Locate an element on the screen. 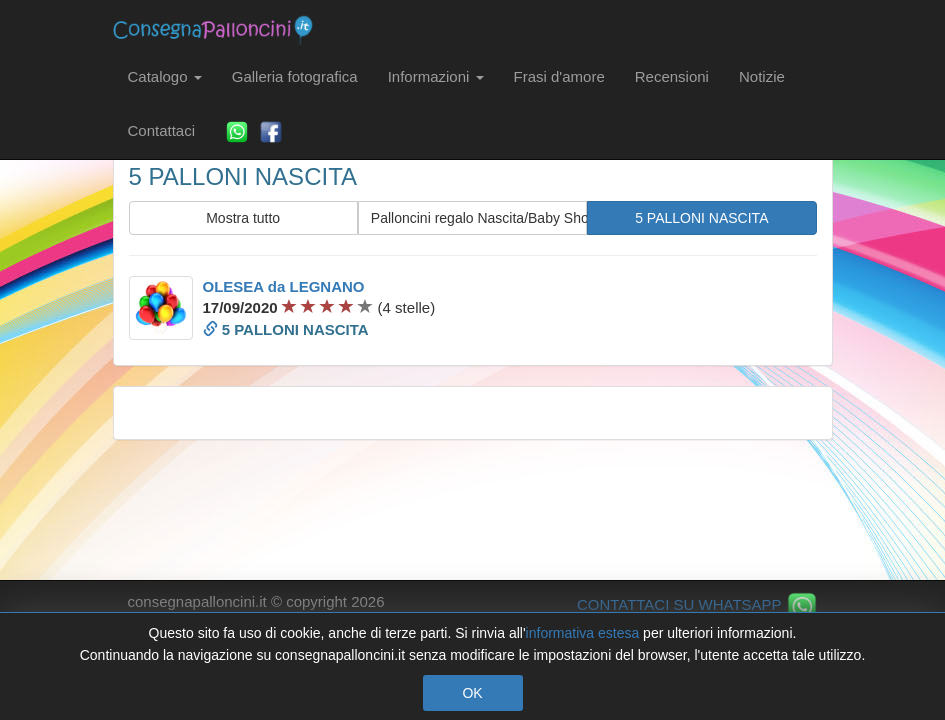  Notizie is located at coordinates (762, 76).